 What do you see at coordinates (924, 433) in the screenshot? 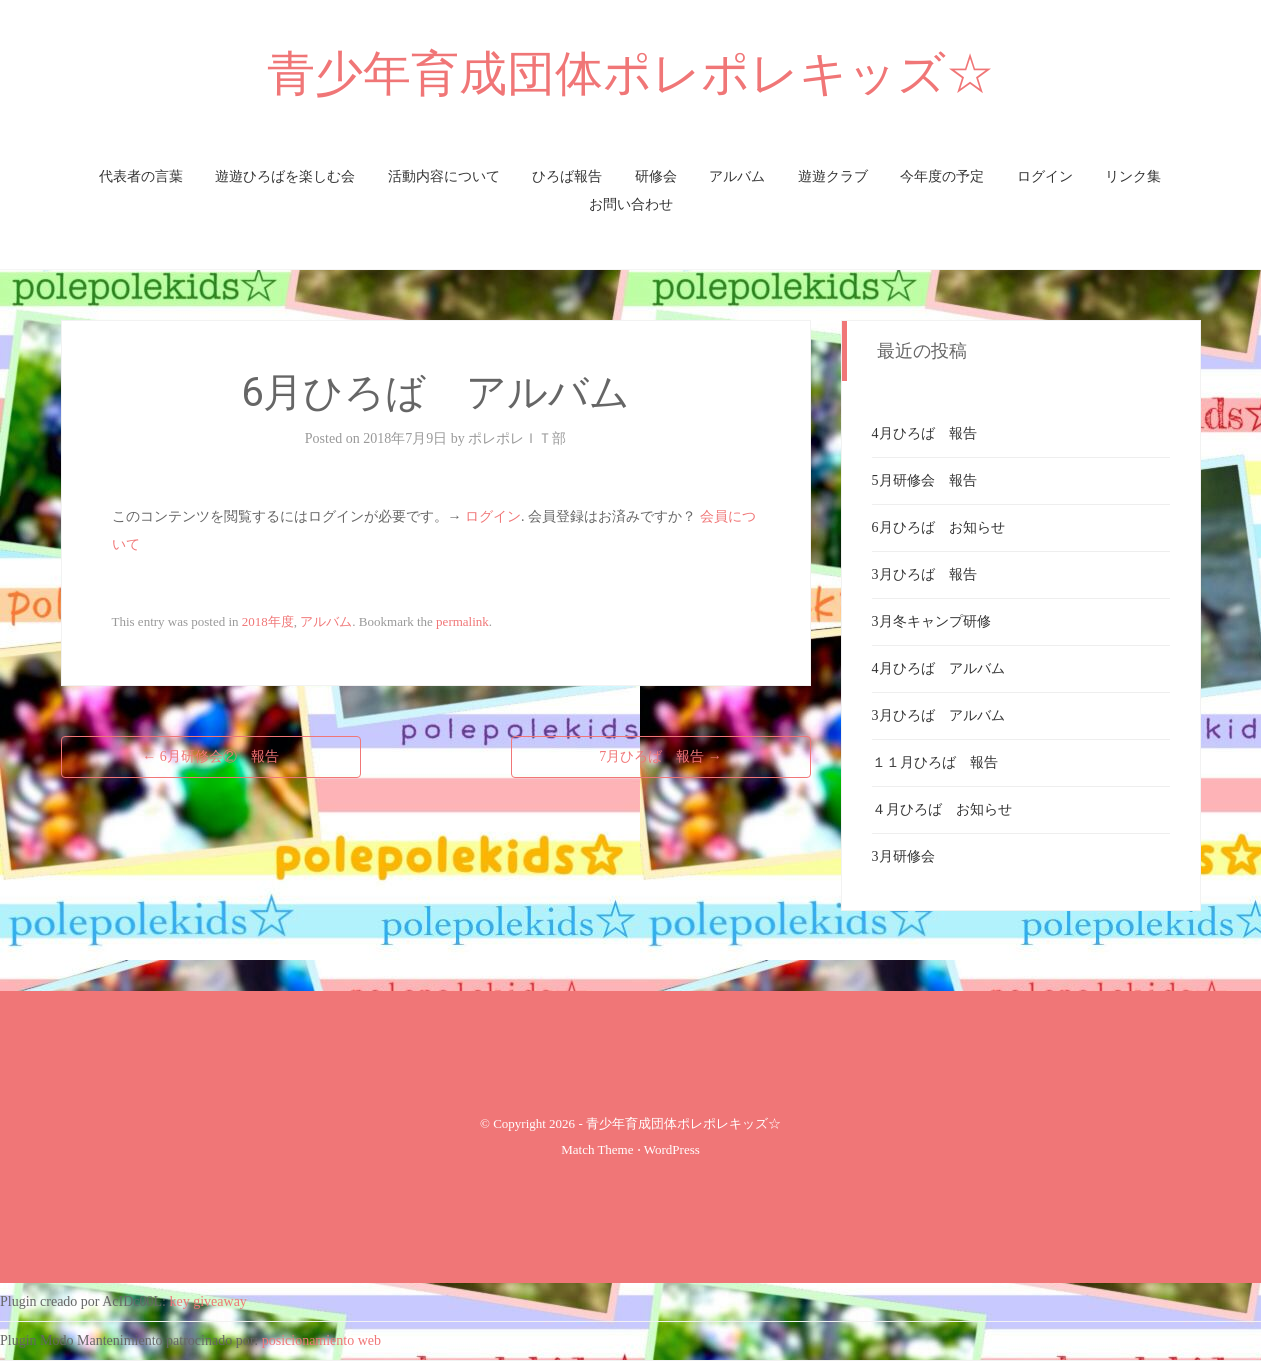
I see `4月ひろば 報告` at bounding box center [924, 433].